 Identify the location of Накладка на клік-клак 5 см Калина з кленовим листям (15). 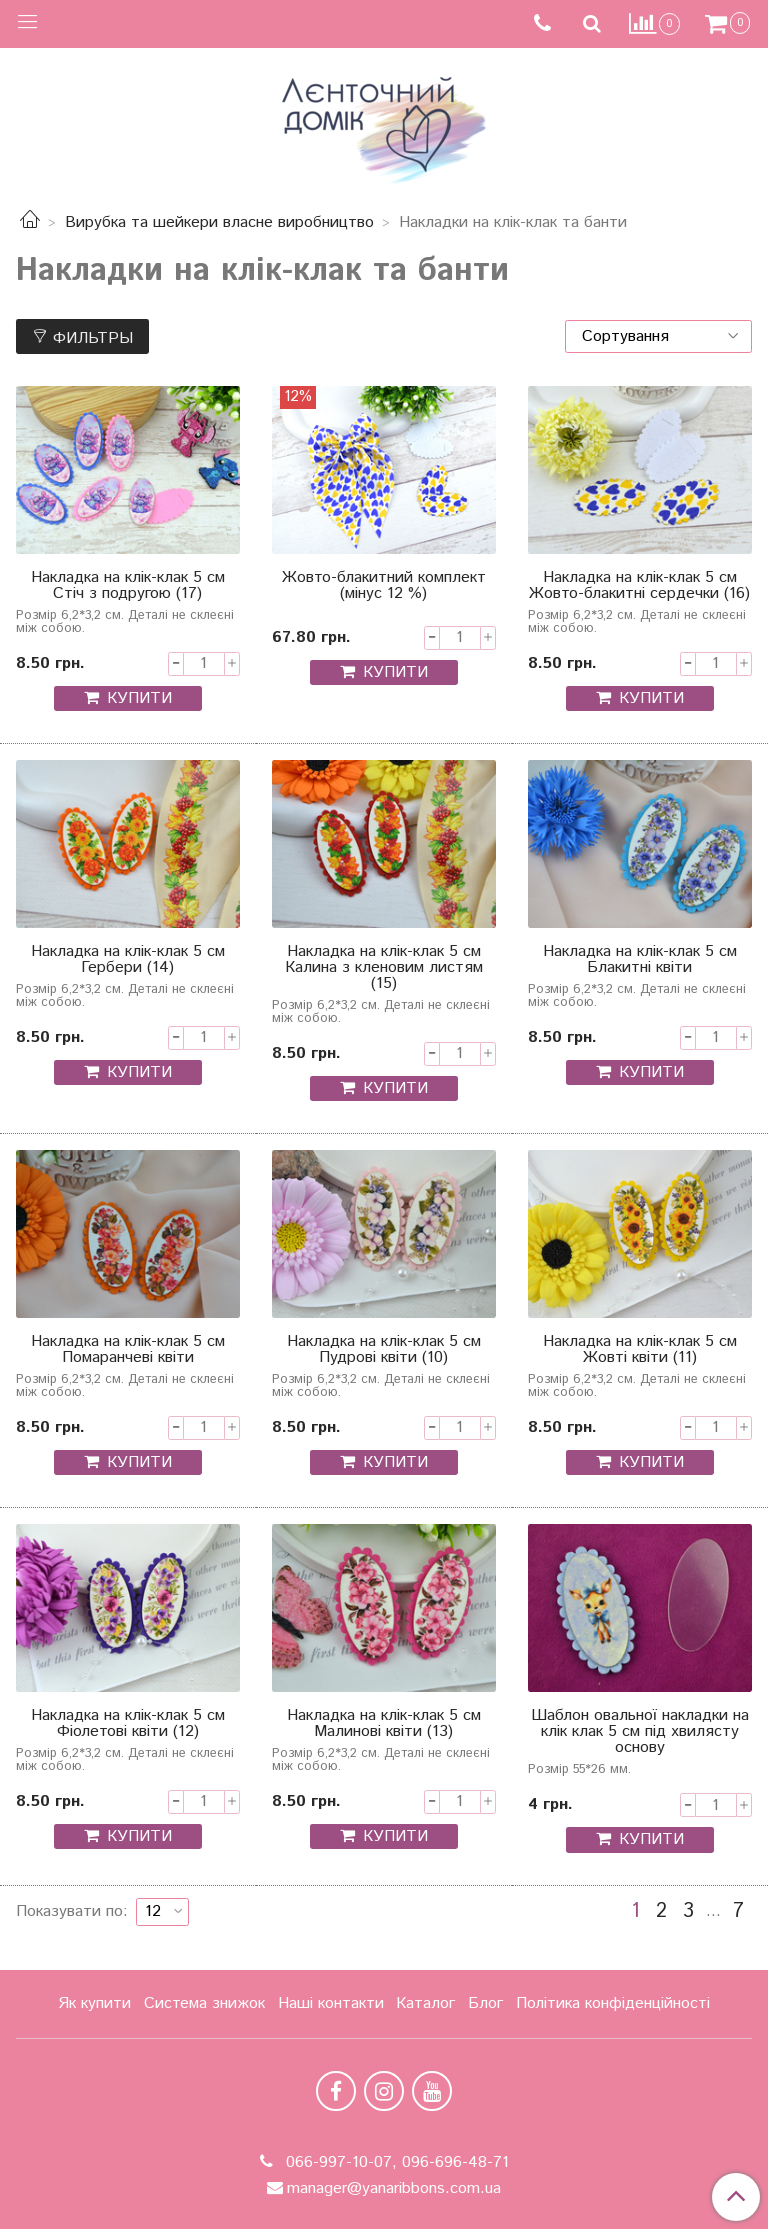
(384, 969).